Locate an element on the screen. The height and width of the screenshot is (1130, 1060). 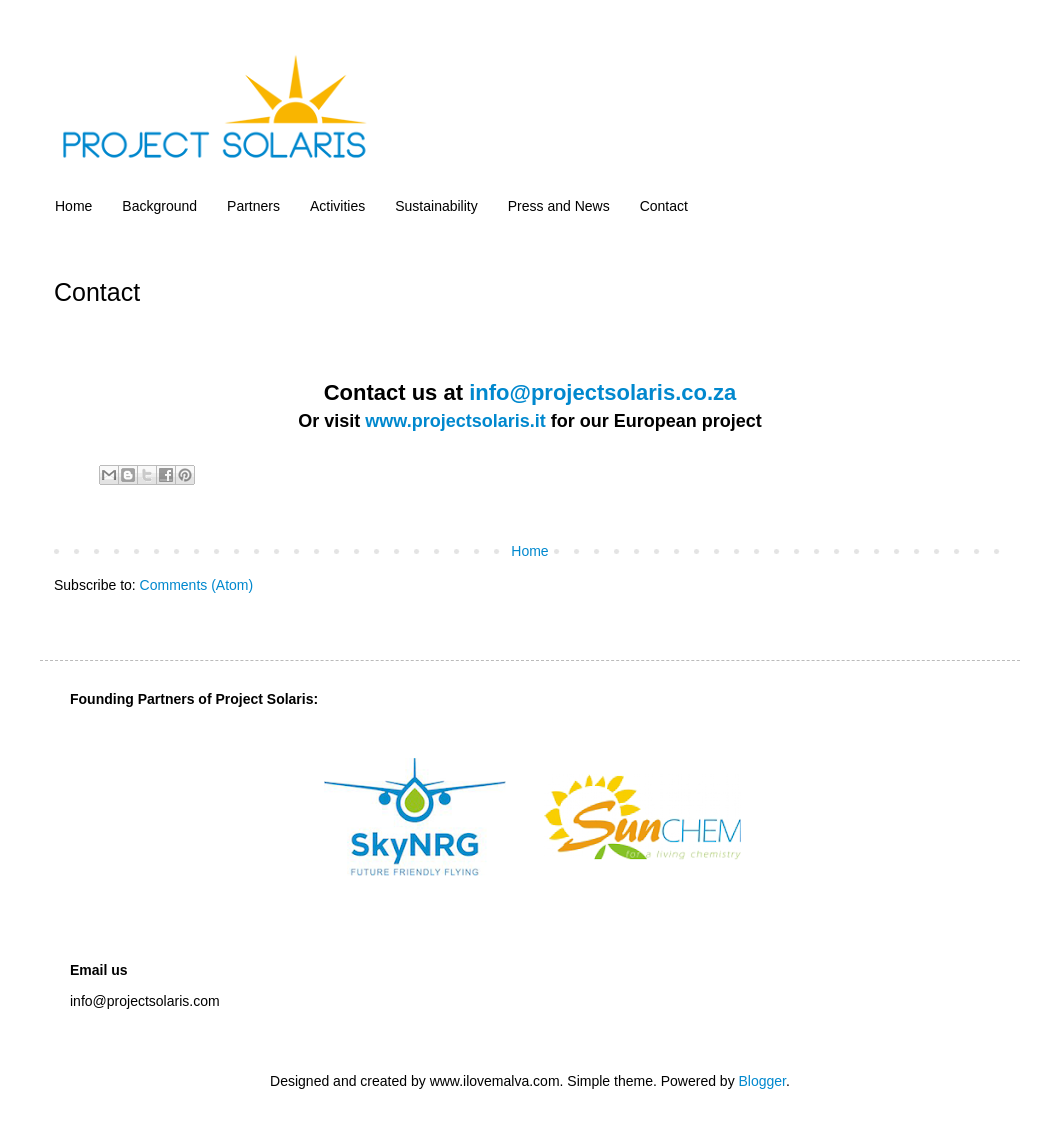
Home is located at coordinates (73, 206).